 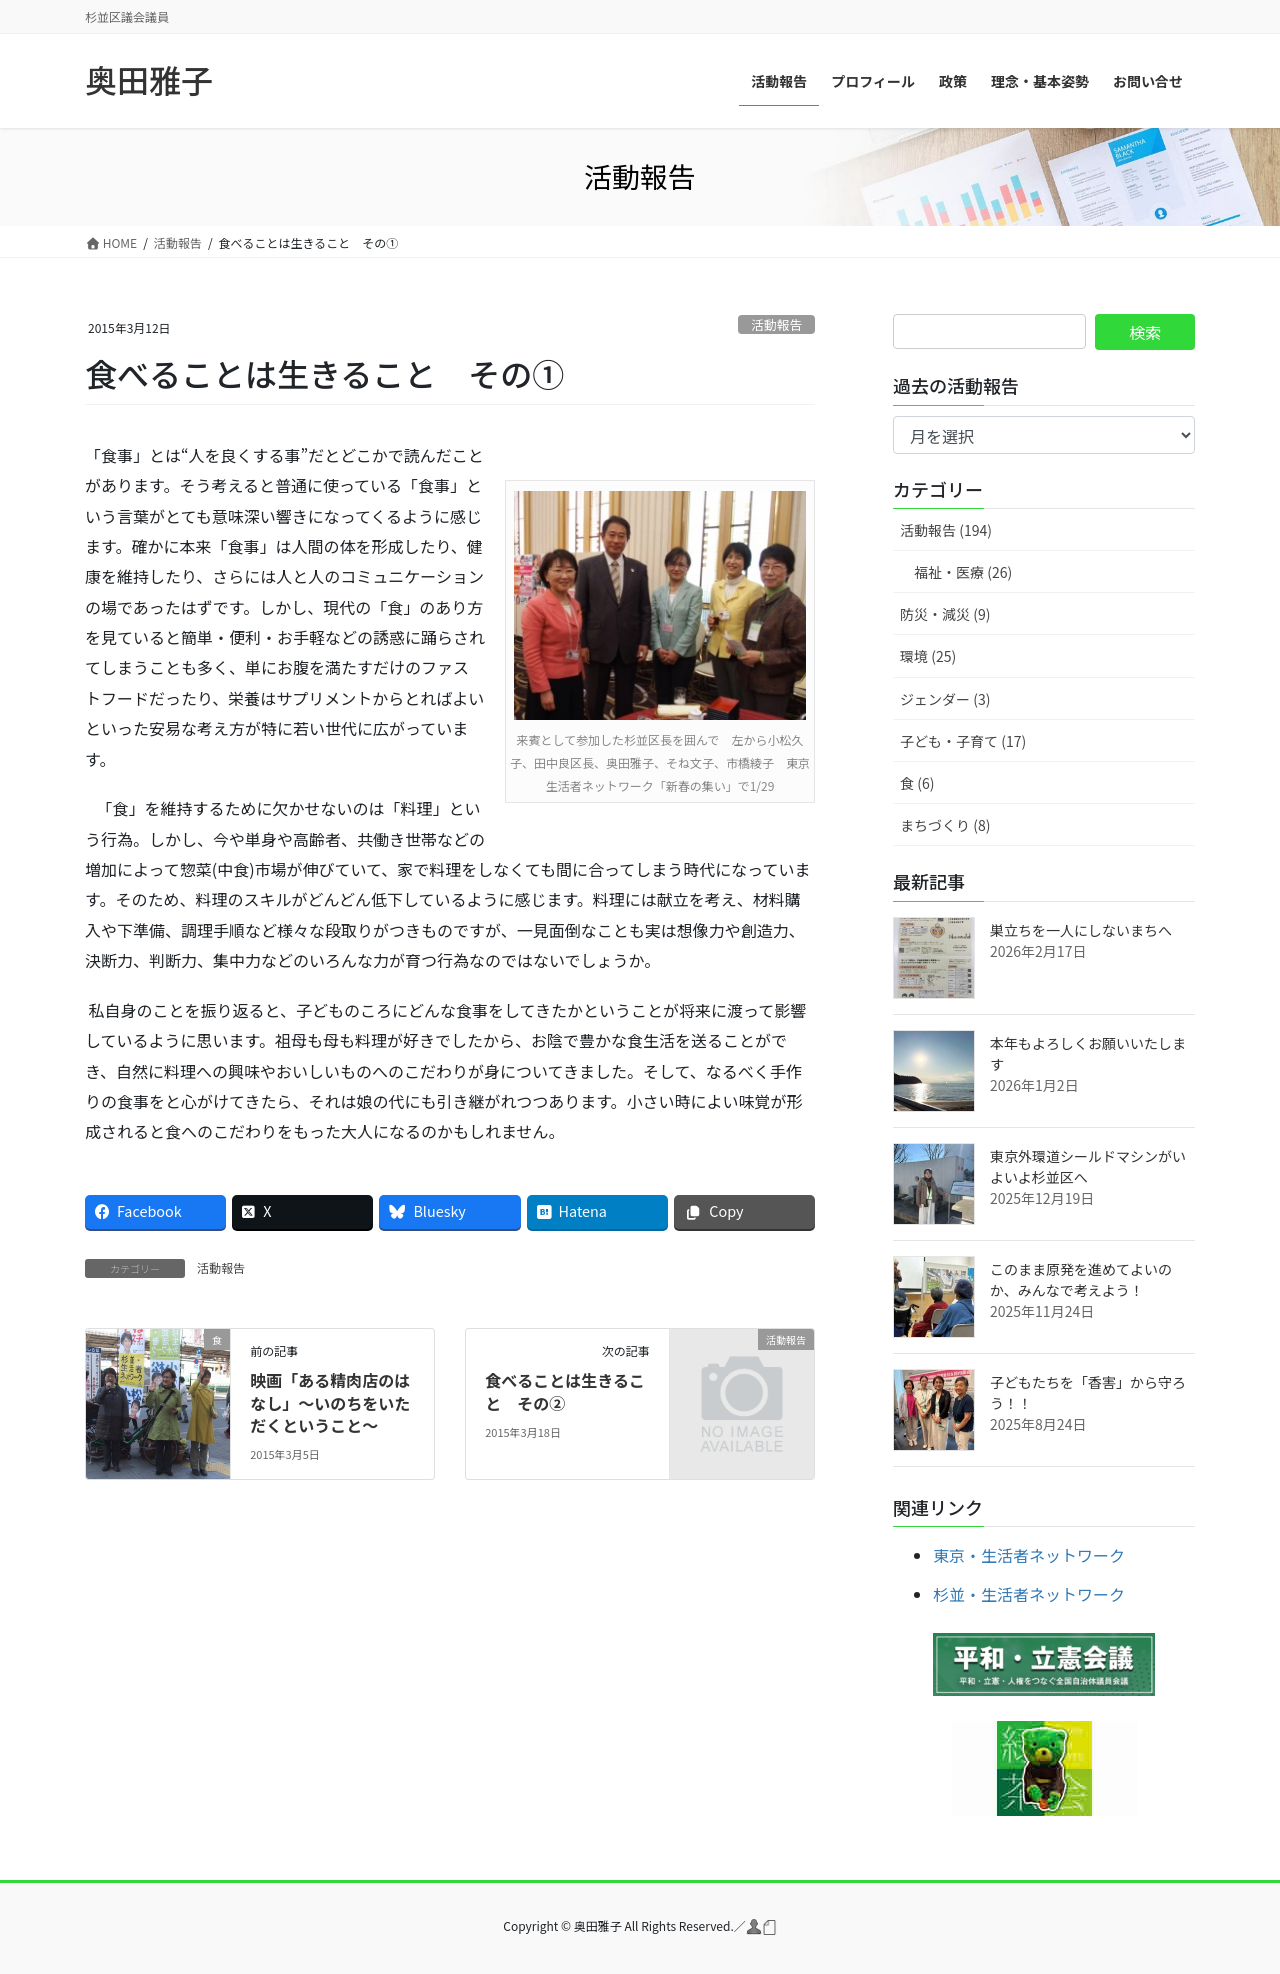 What do you see at coordinates (1029, 1555) in the screenshot?
I see `東京・生活者ネットワーク` at bounding box center [1029, 1555].